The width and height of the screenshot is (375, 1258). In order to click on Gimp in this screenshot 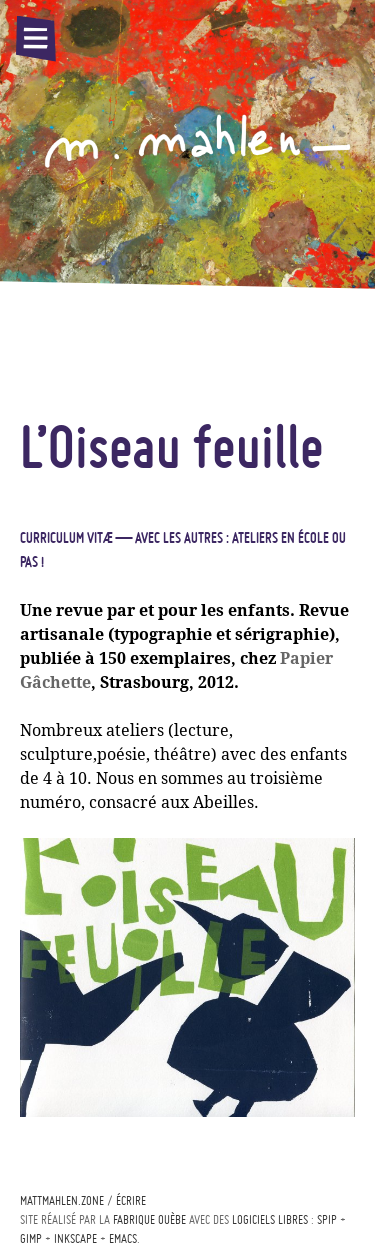, I will do `click(31, 1238)`.